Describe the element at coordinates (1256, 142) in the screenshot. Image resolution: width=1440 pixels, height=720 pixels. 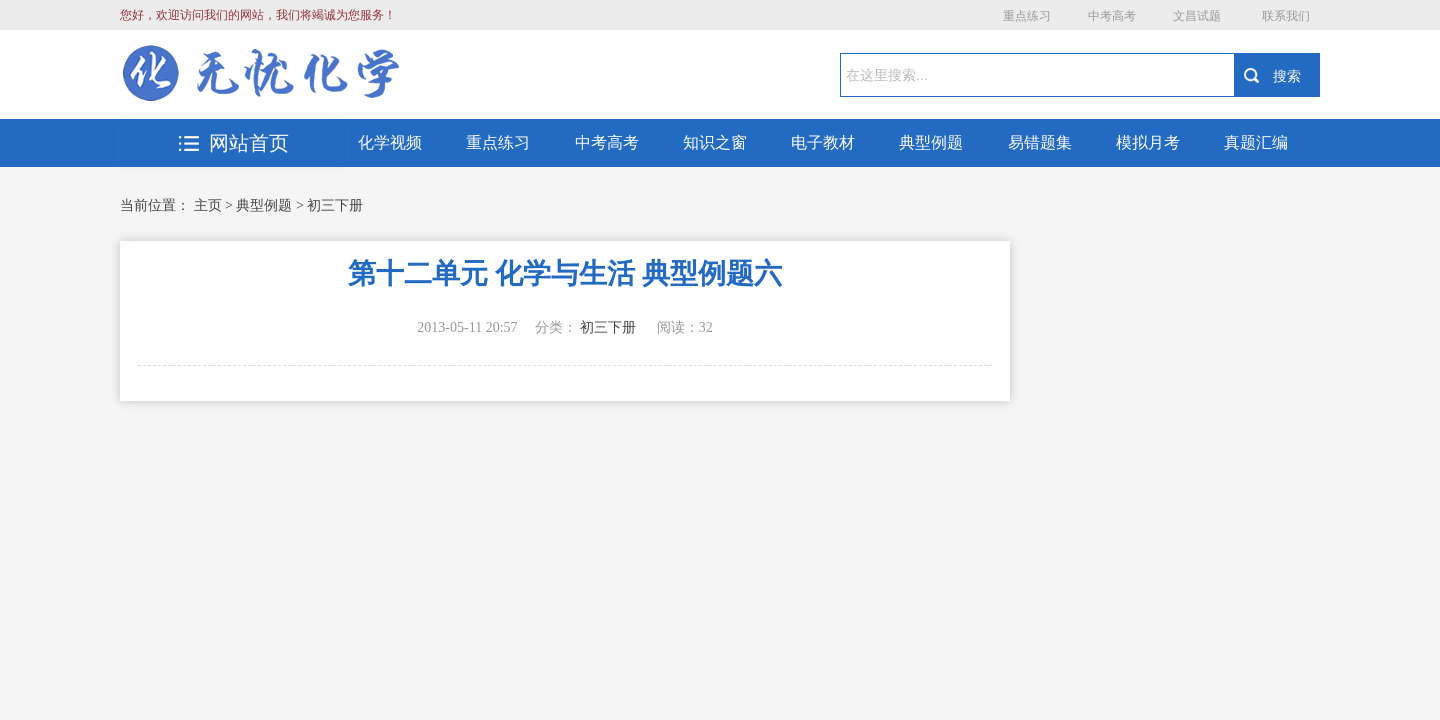
I see `真题汇编` at that location.